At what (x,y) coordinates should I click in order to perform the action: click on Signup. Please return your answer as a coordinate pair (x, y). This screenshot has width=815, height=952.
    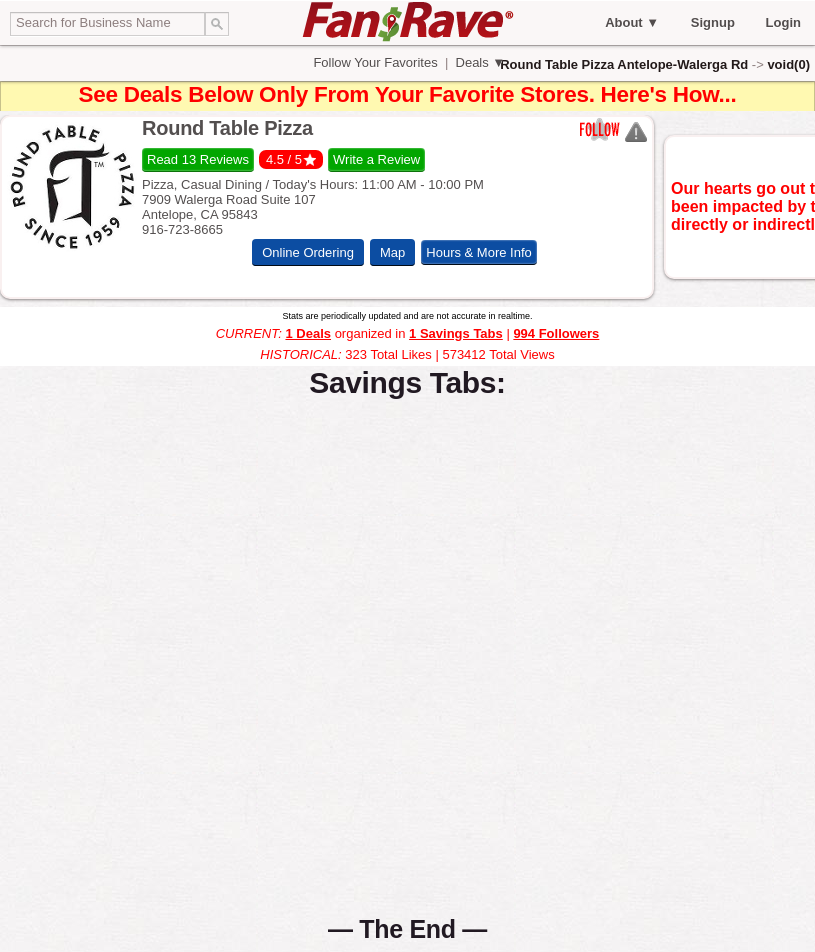
    Looking at the image, I should click on (713, 22).